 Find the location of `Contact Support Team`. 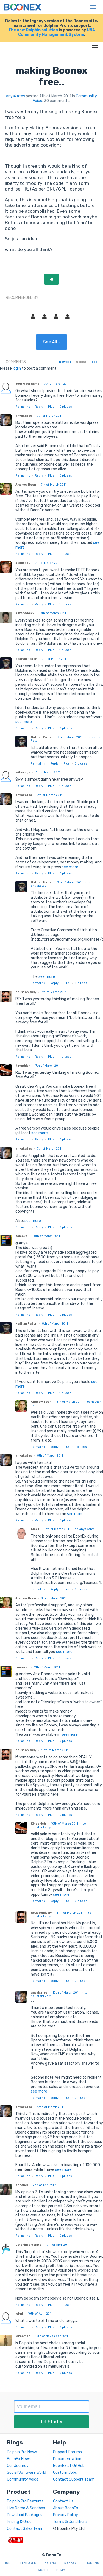

Contact Support Team is located at coordinates (73, 2479).